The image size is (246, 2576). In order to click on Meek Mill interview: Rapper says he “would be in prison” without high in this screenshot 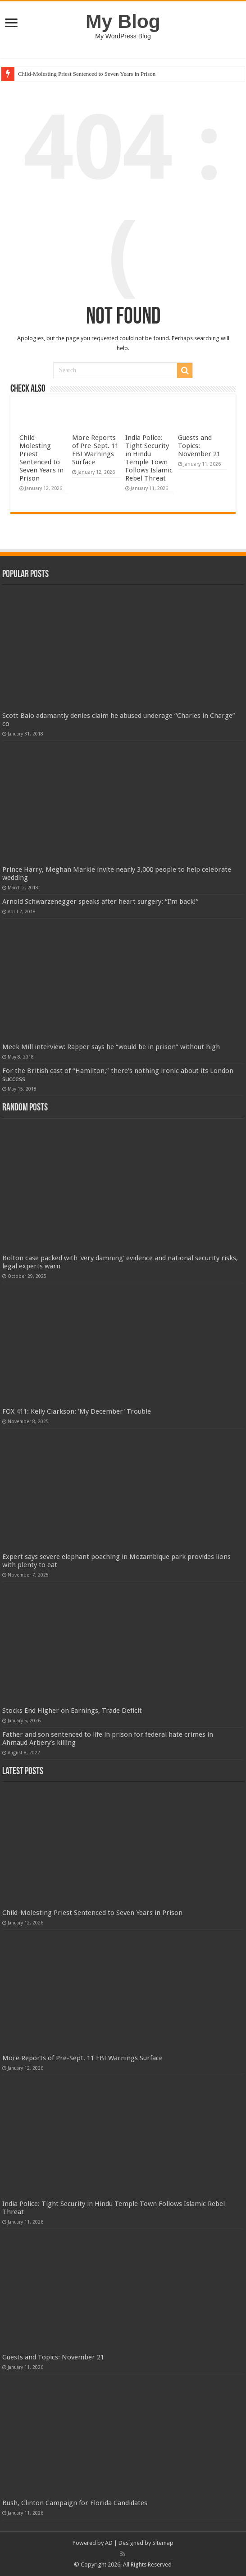, I will do `click(111, 1047)`.